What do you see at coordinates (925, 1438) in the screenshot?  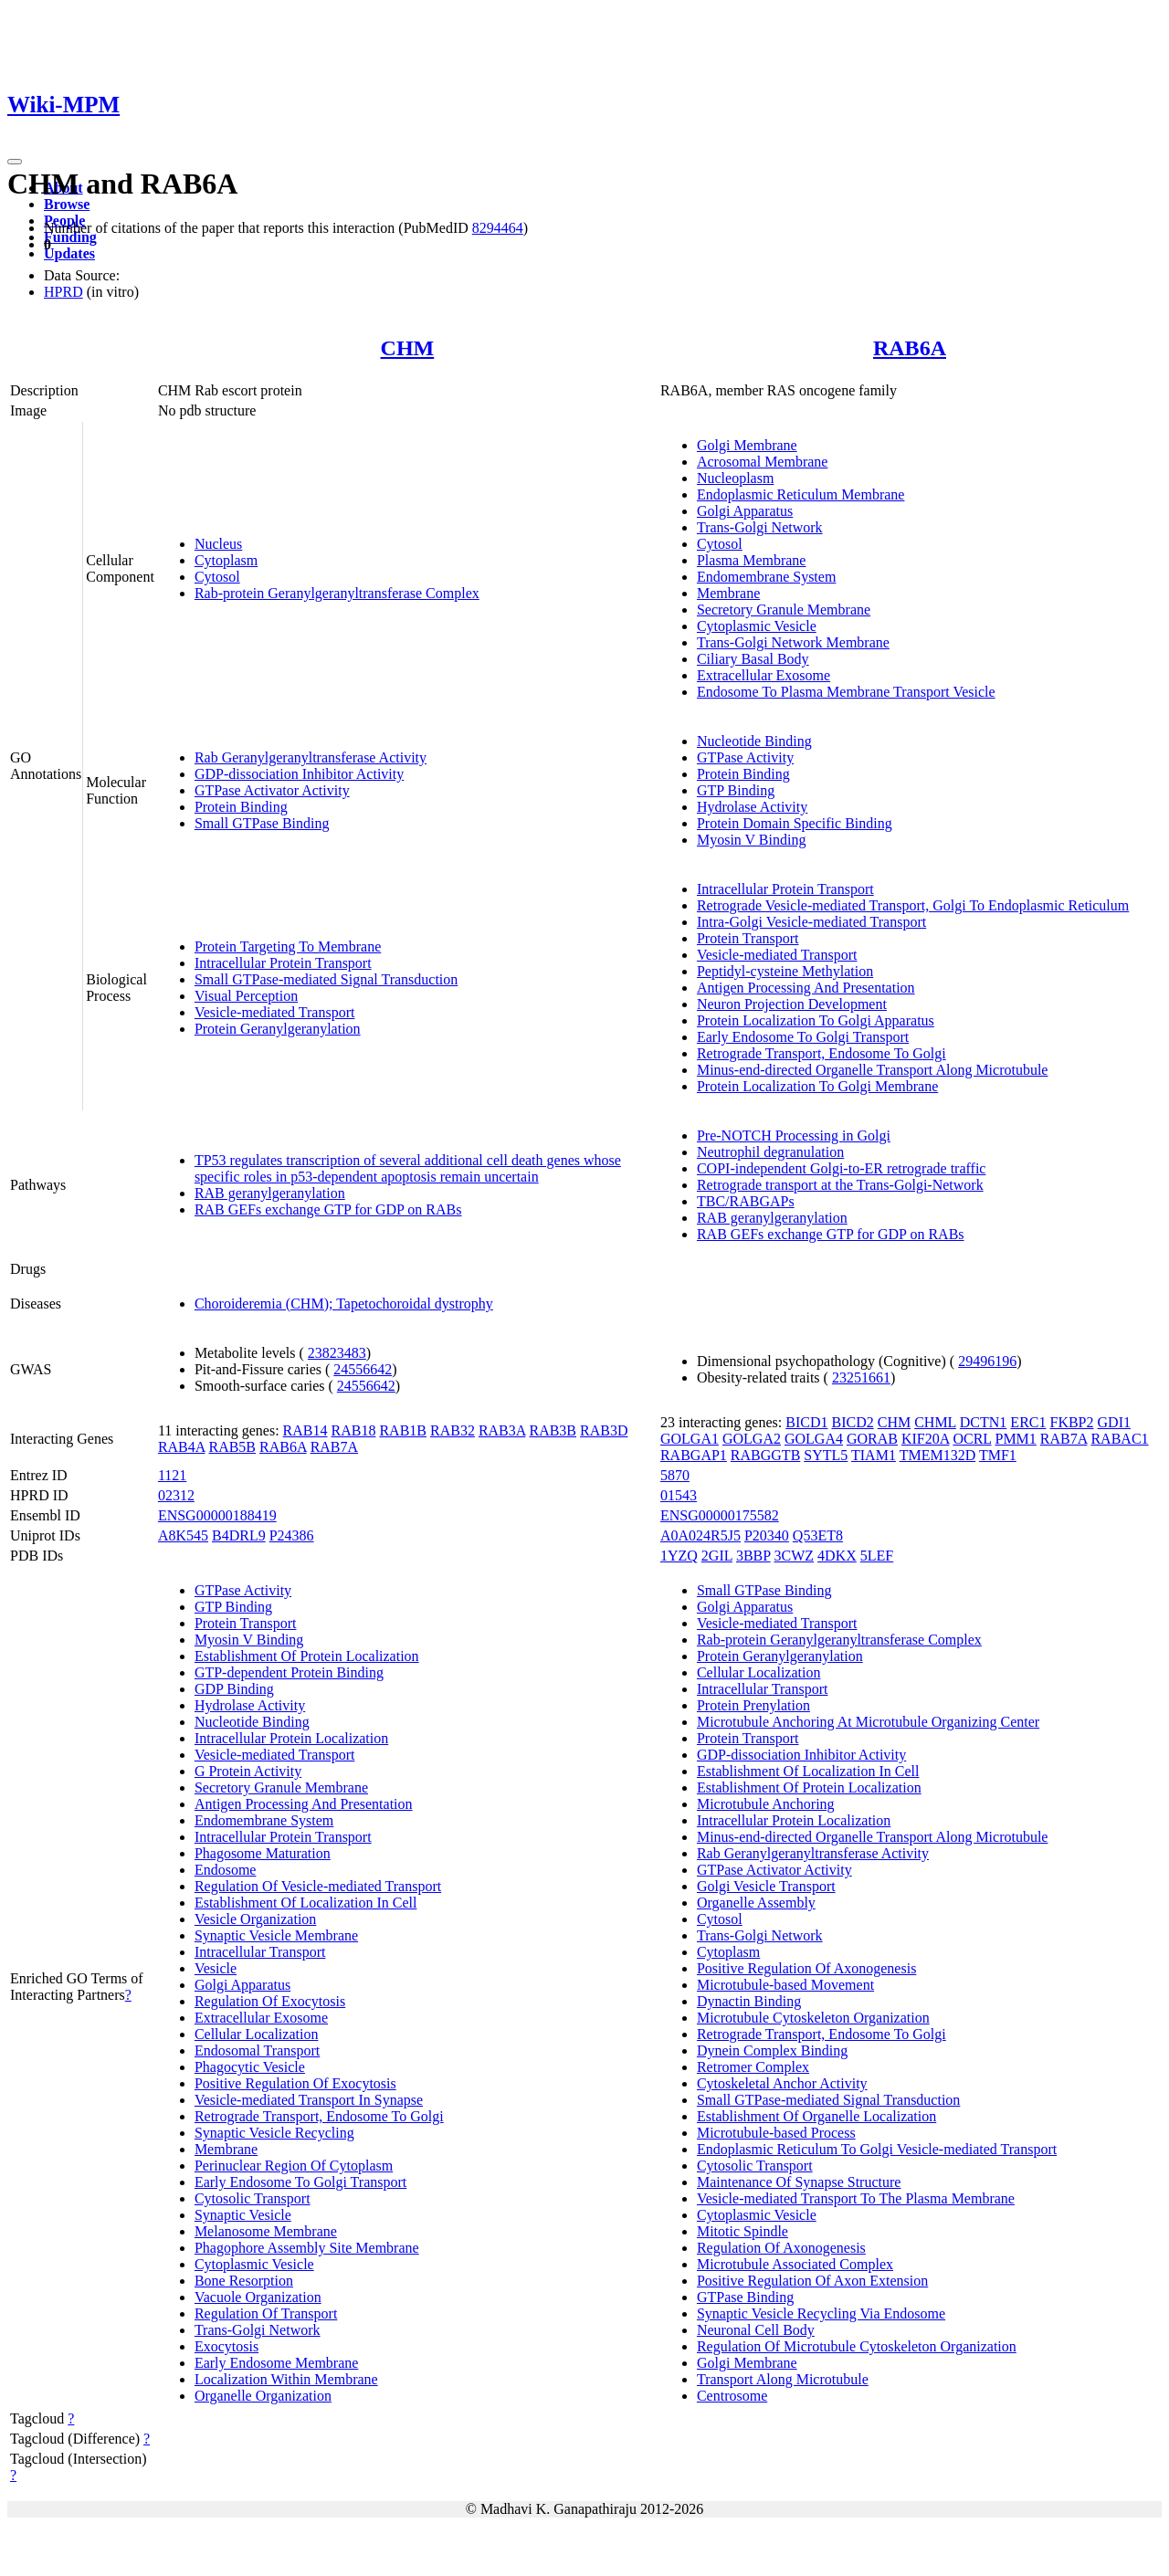 I see `KIF20A` at bounding box center [925, 1438].